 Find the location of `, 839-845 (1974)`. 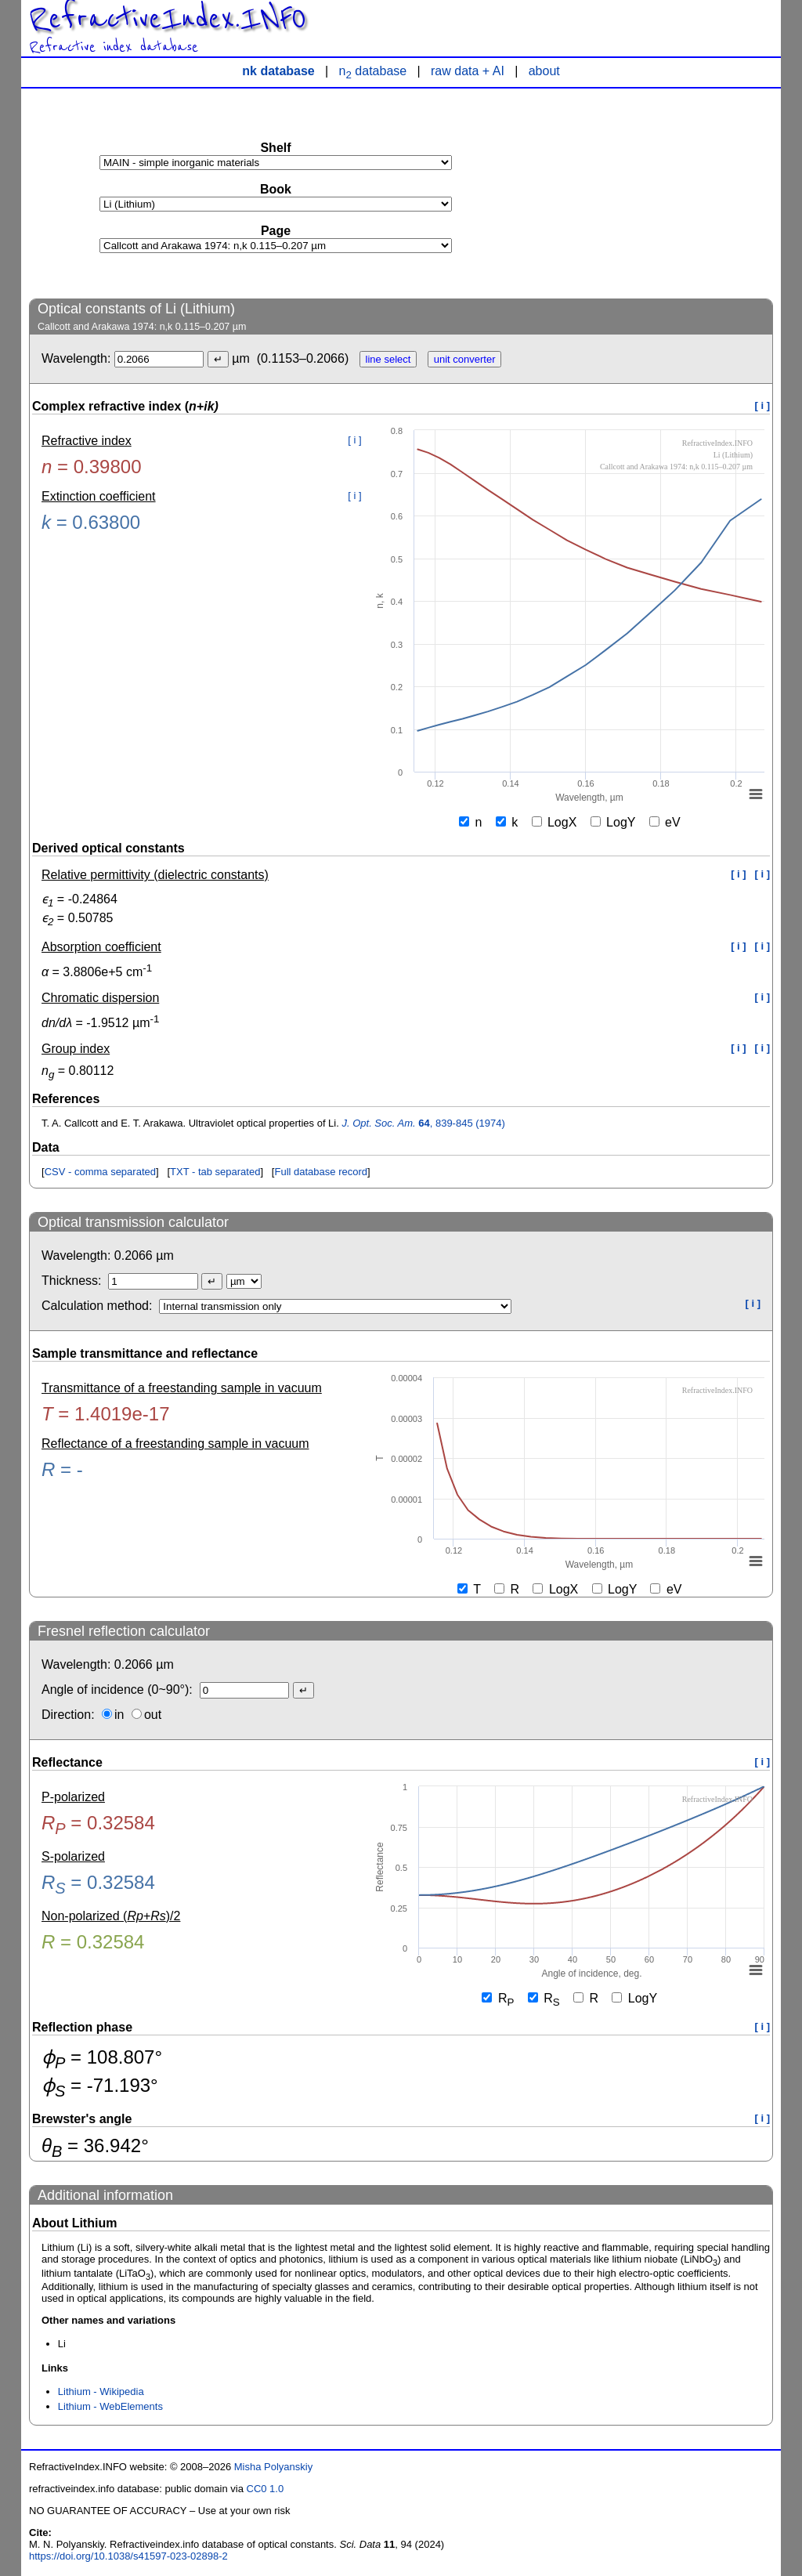

, 839-845 (1974) is located at coordinates (422, 1123).